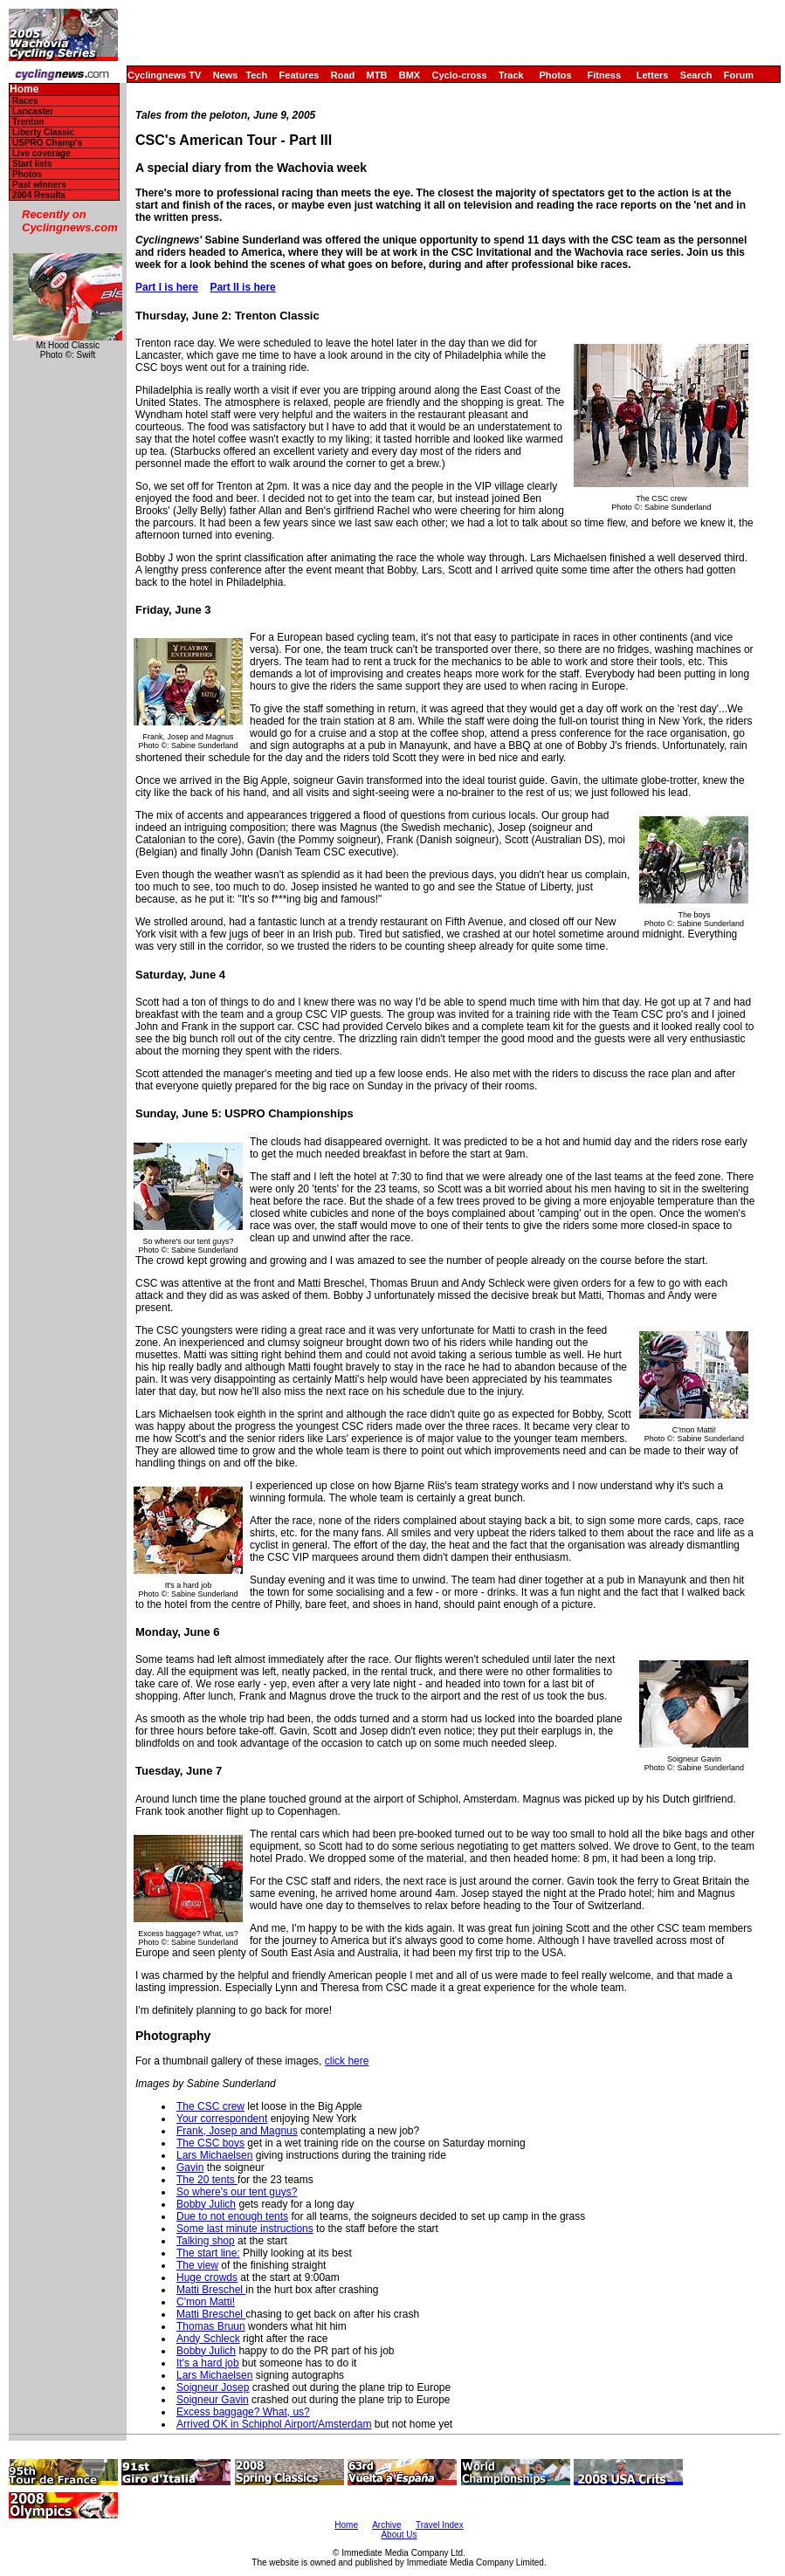 The height and width of the screenshot is (2576, 785). Describe the element at coordinates (25, 101) in the screenshot. I see `Races` at that location.